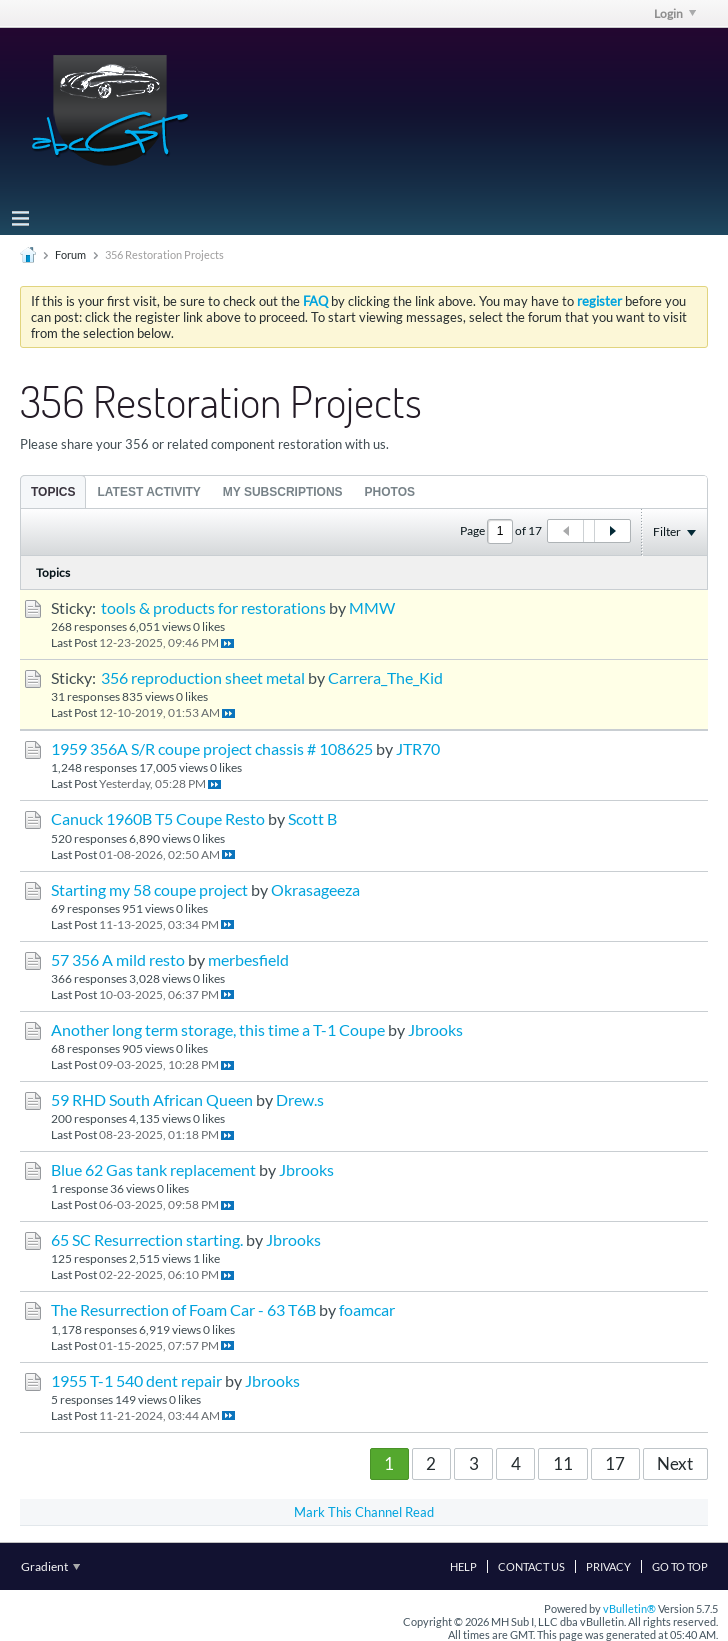 The height and width of the screenshot is (1641, 728). What do you see at coordinates (149, 890) in the screenshot?
I see `Starting my 58 coupe project` at bounding box center [149, 890].